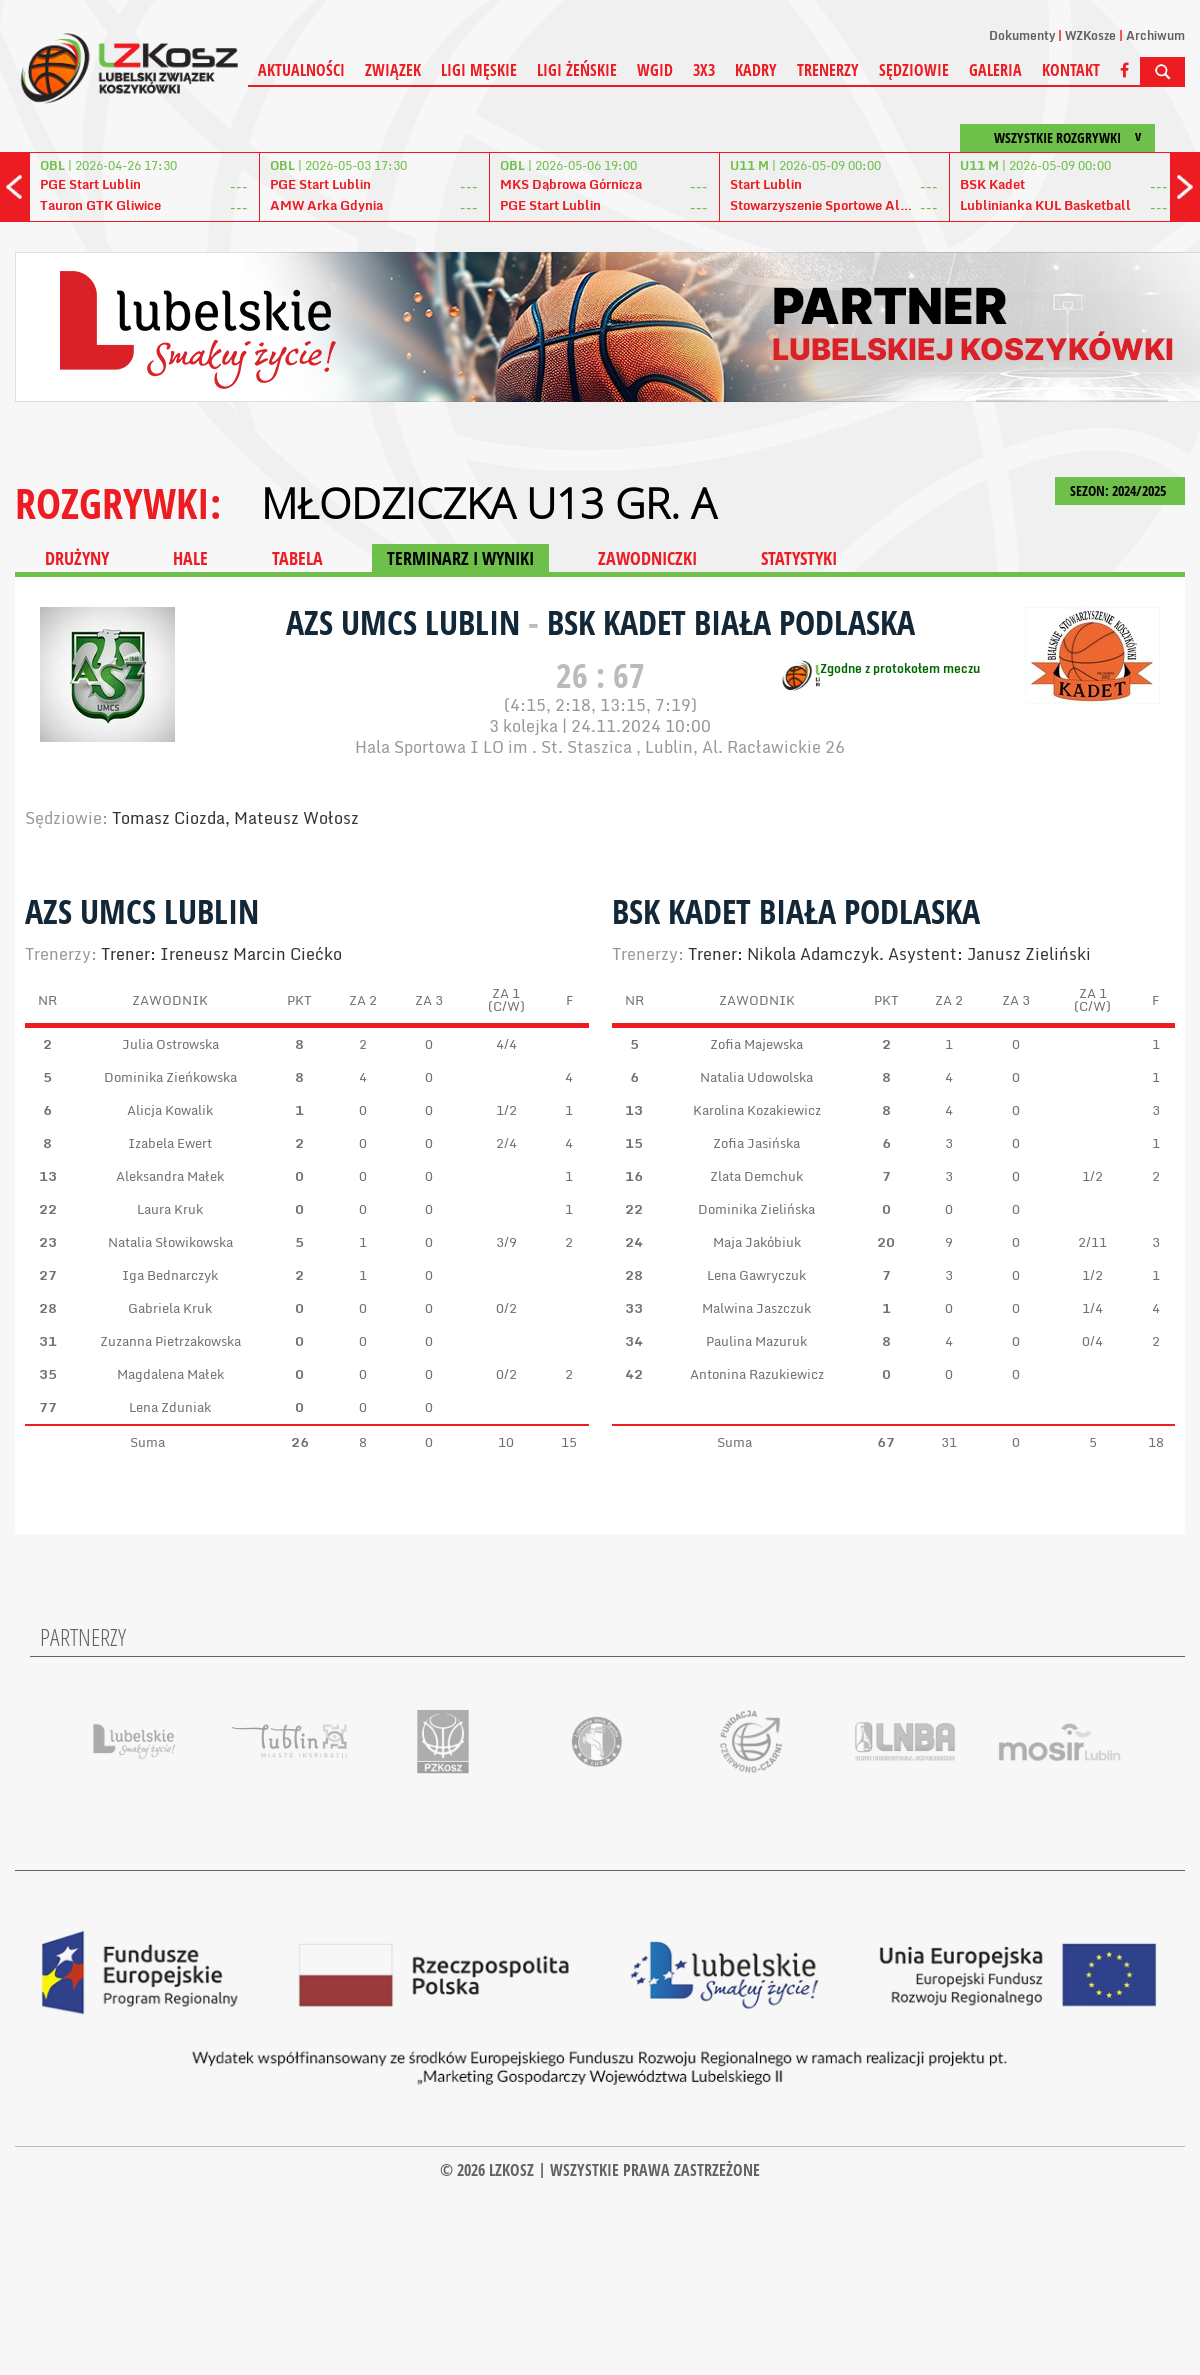  Describe the element at coordinates (756, 1341) in the screenshot. I see `Paulina Mazuruk` at that location.